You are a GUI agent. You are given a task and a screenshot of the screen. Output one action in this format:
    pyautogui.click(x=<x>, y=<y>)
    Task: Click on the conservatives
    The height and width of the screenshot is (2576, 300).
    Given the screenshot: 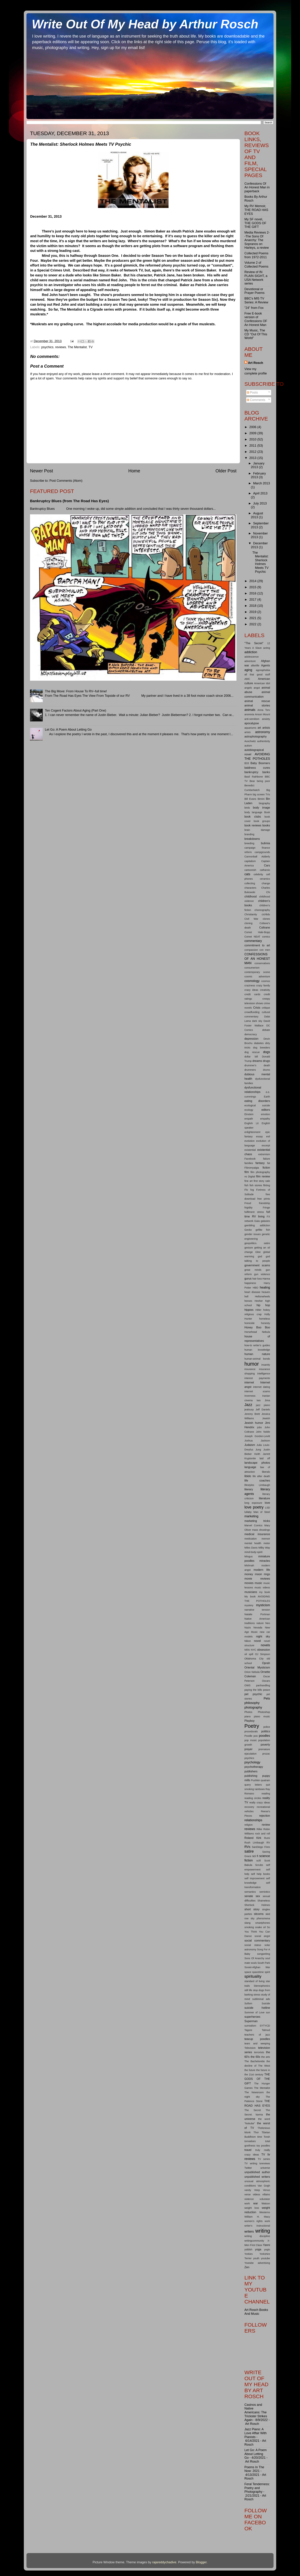 What is the action you would take?
    pyautogui.click(x=262, y=963)
    